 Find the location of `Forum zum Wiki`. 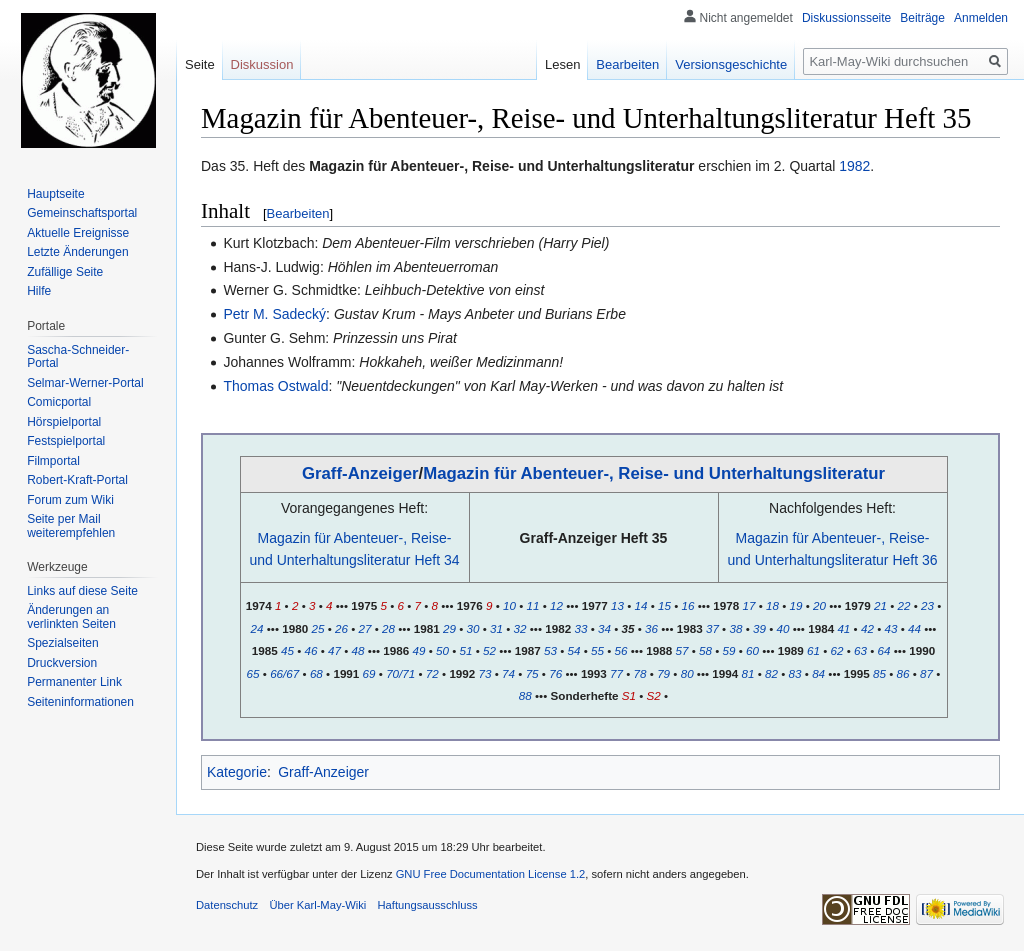

Forum zum Wiki is located at coordinates (70, 500).